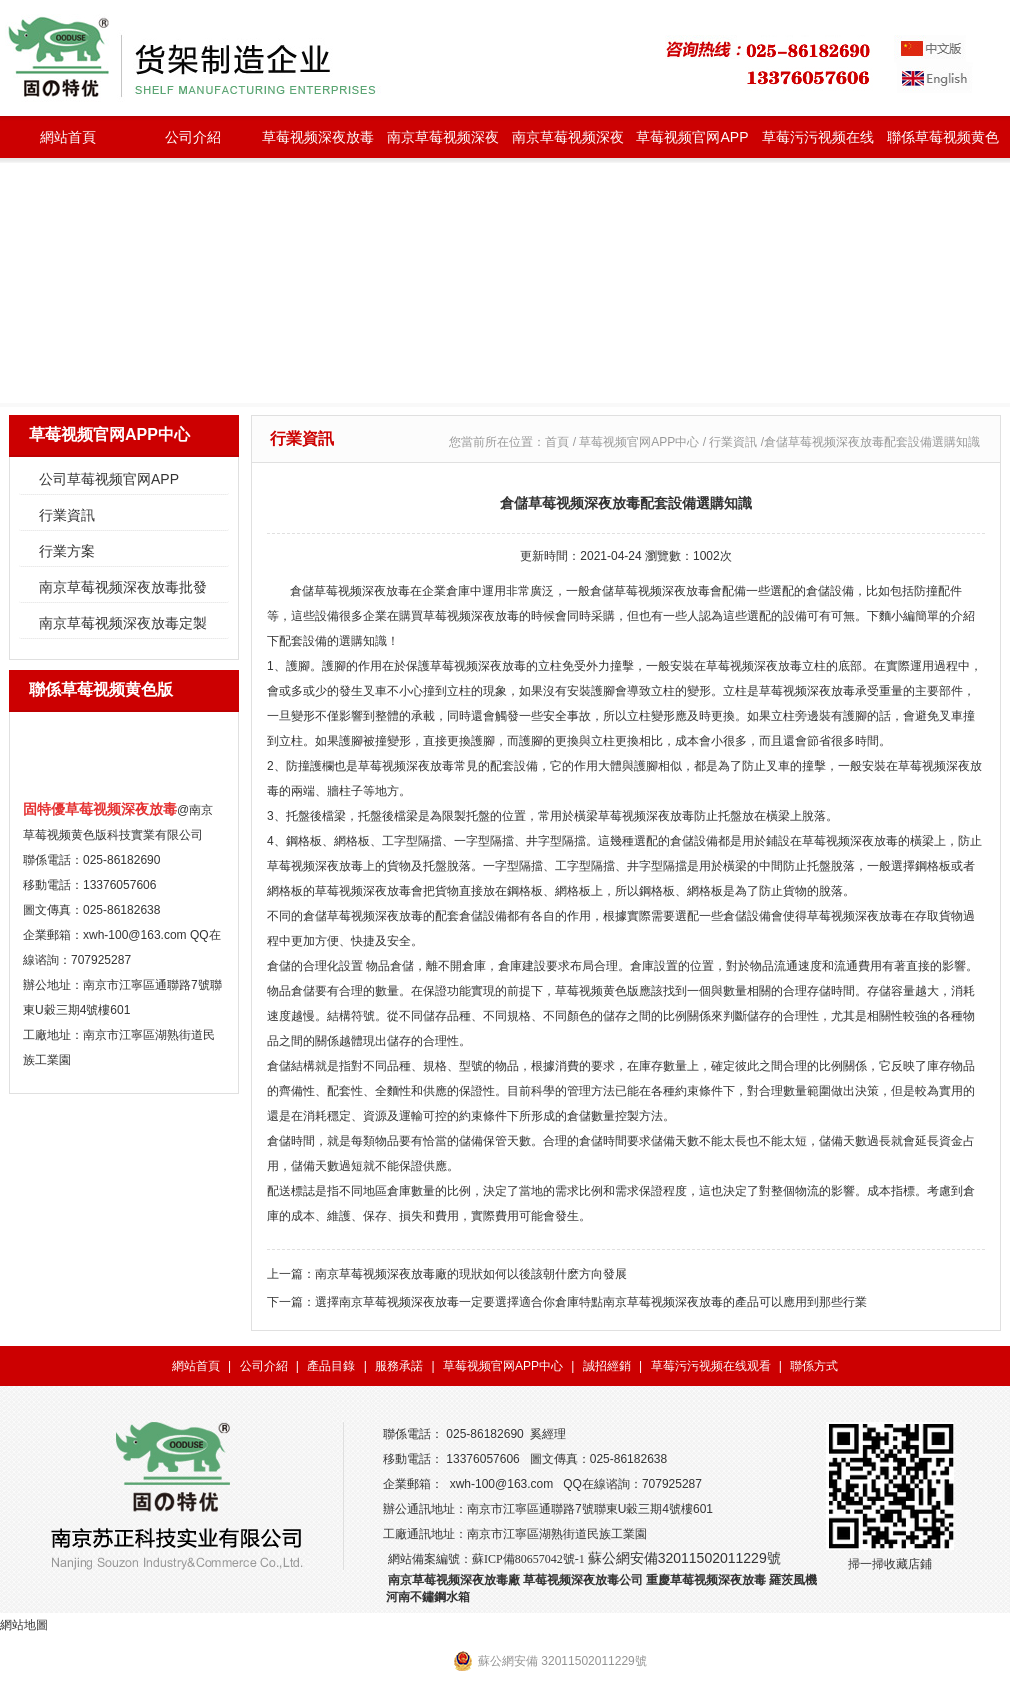 Image resolution: width=1010 pixels, height=1691 pixels. I want to click on 產品目錄, so click(331, 1366).